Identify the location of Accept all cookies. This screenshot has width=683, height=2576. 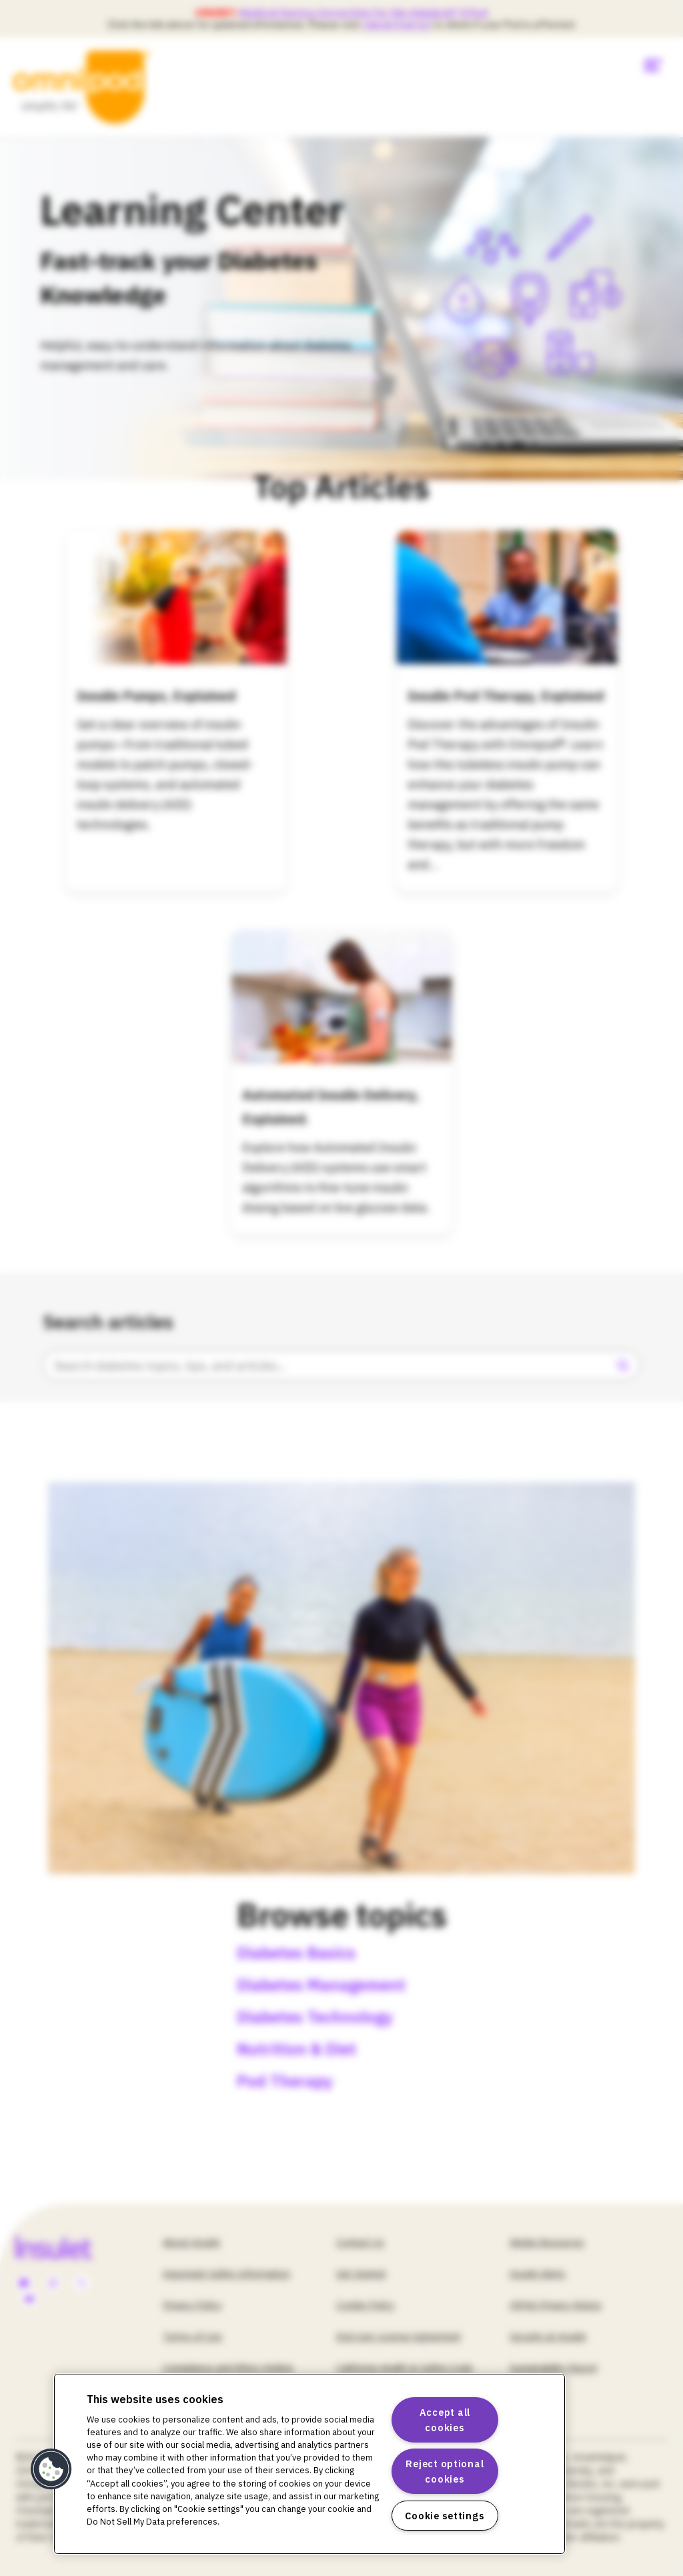
(445, 2420).